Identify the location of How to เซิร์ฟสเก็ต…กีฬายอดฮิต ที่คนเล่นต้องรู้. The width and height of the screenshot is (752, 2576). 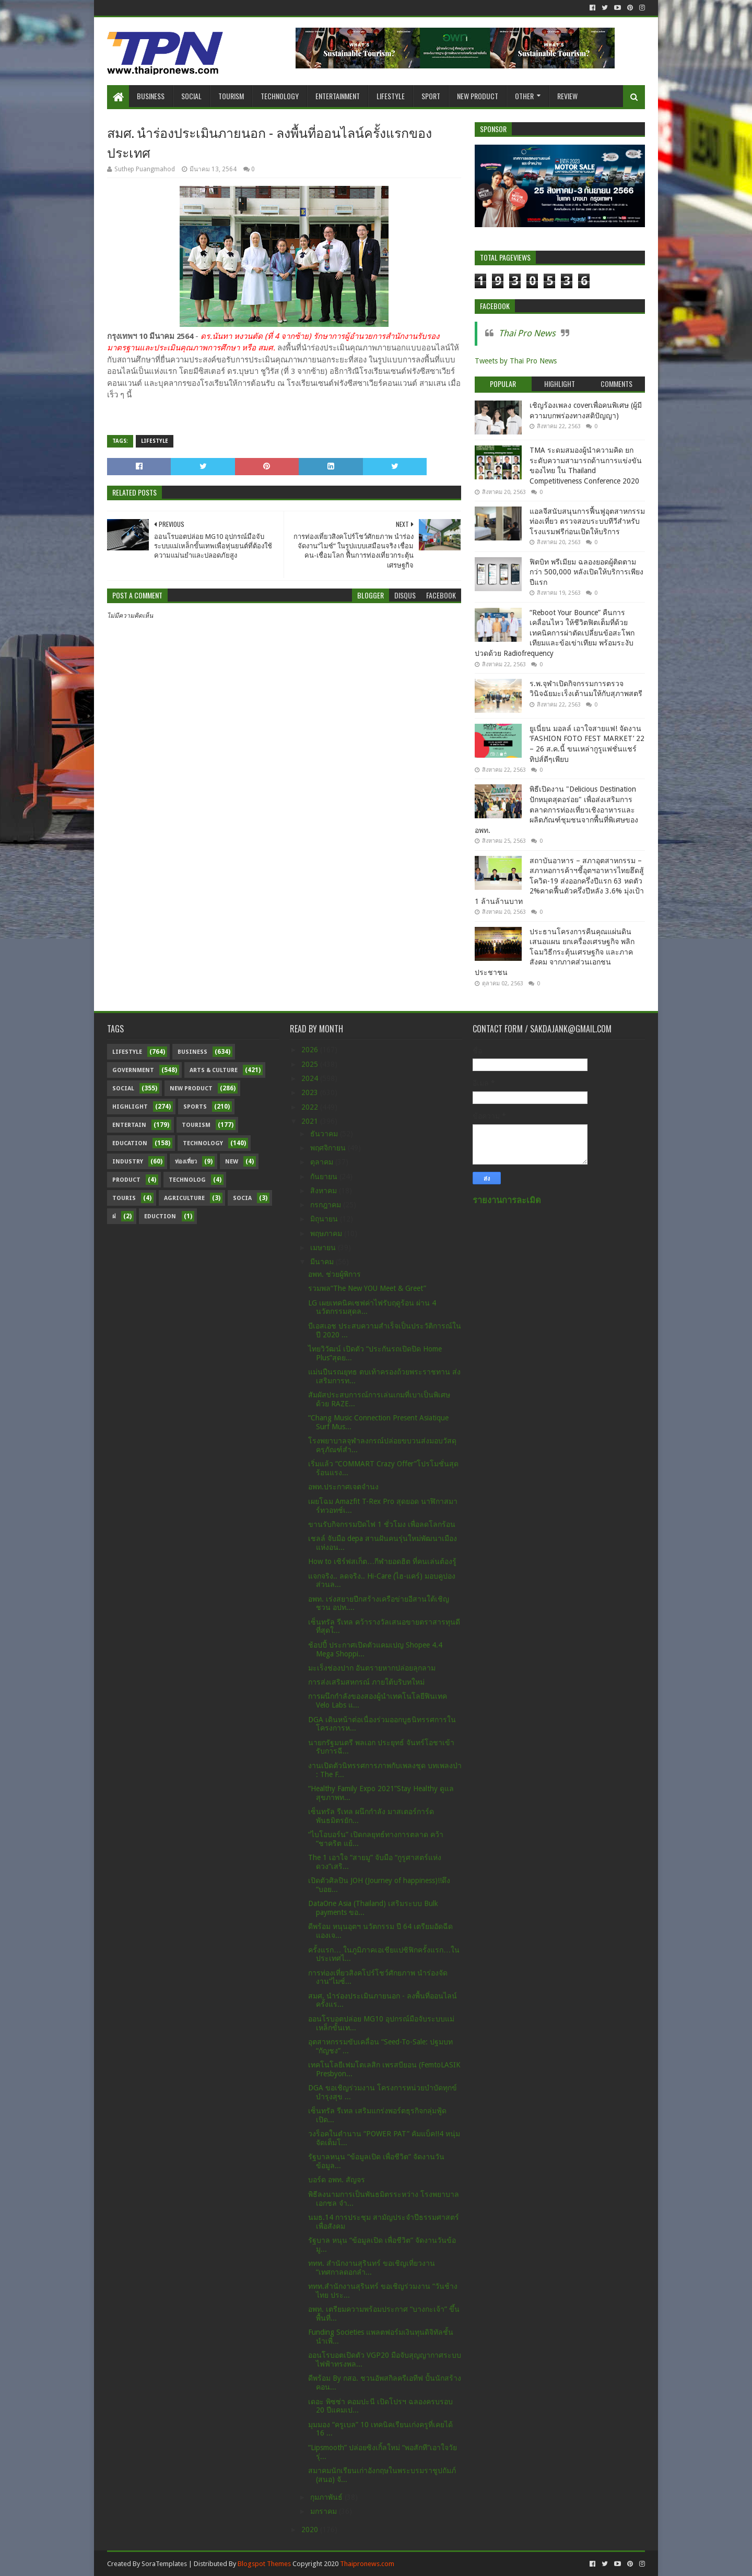
(382, 1561).